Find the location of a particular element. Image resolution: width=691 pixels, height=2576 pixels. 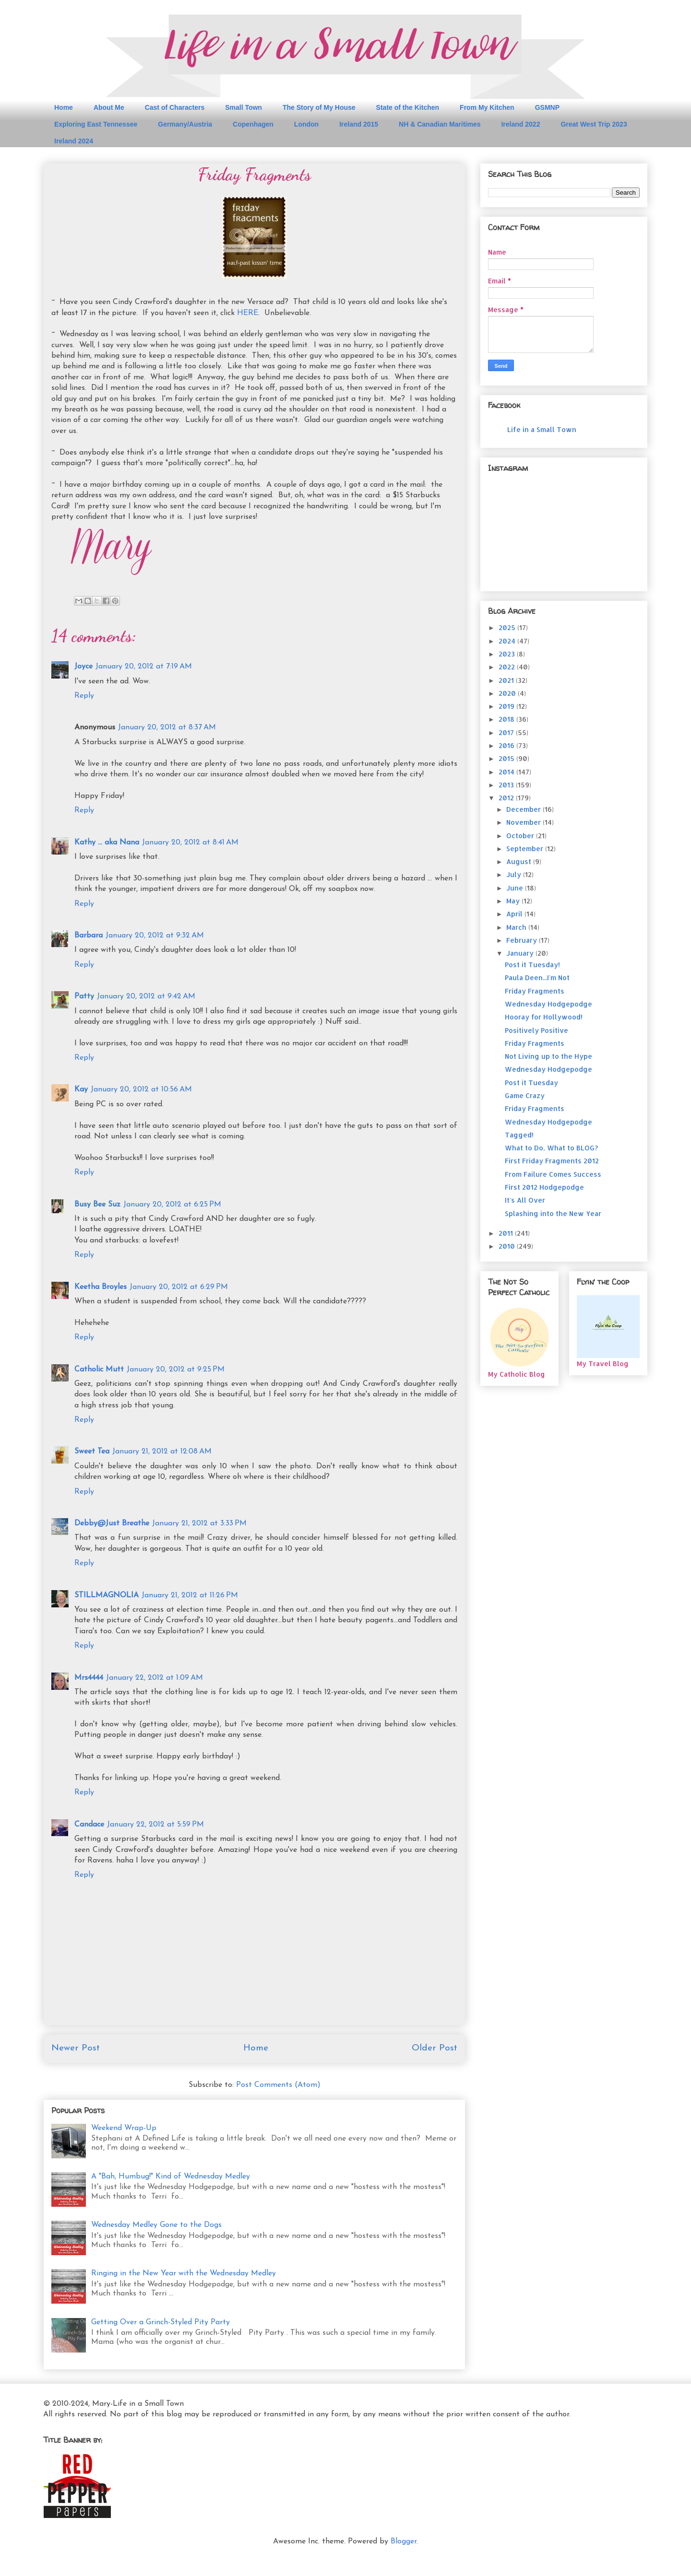

January 20, 2012 at 9:32 AM is located at coordinates (155, 935).